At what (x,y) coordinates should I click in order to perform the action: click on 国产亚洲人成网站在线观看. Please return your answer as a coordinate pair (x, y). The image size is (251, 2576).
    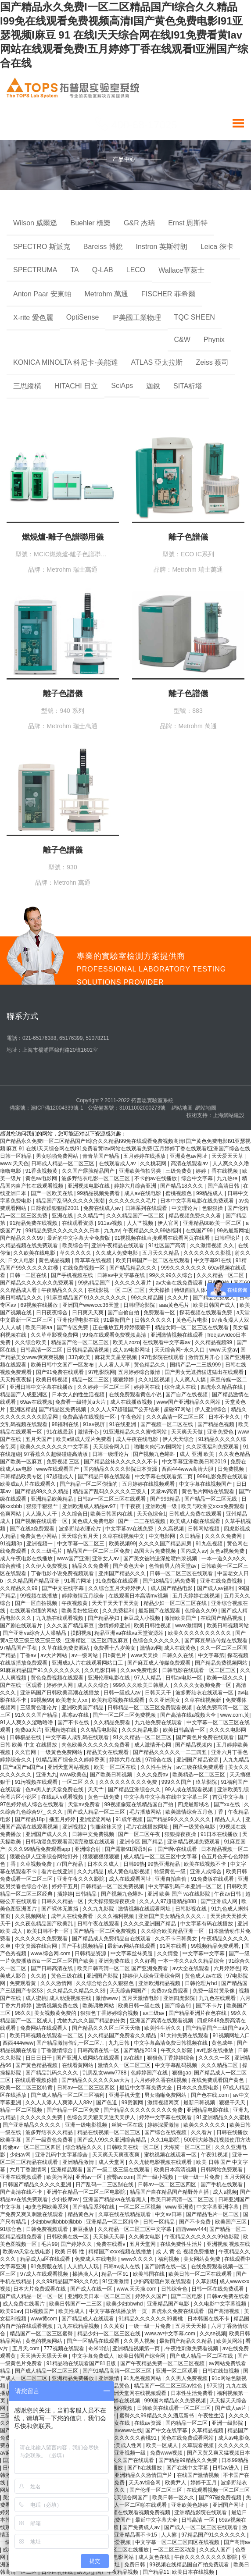
    Looking at the image, I should click on (88, 2058).